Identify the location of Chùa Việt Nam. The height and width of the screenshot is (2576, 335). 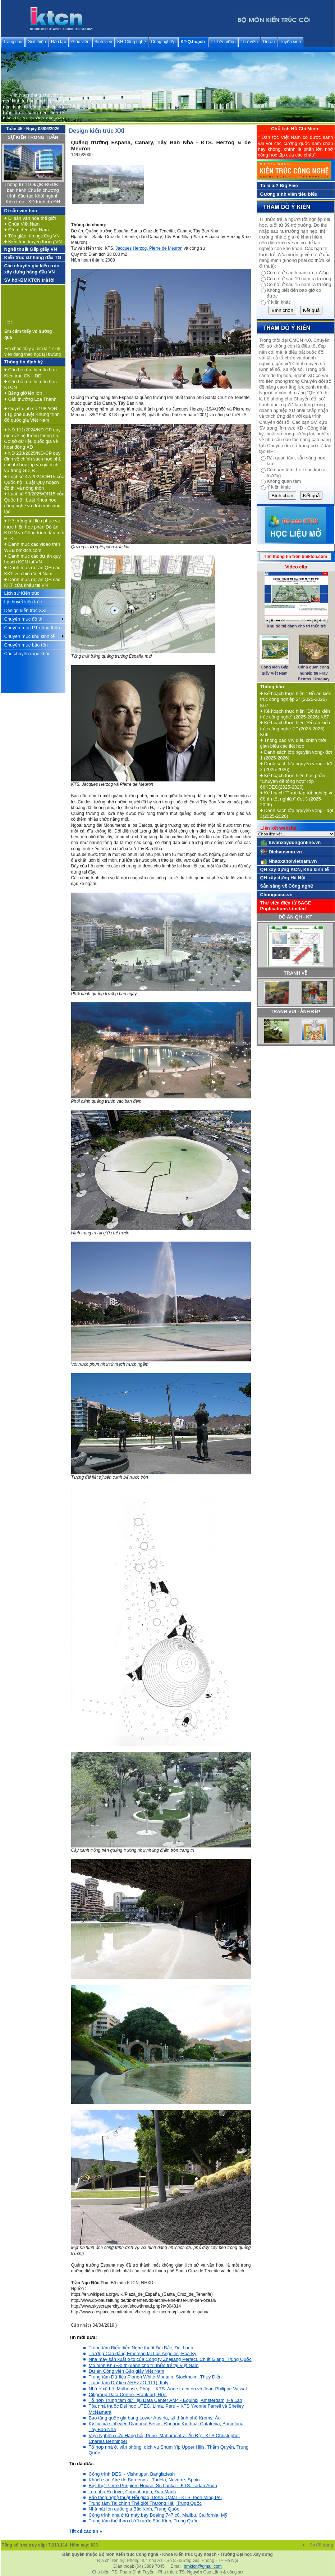
(22, 224).